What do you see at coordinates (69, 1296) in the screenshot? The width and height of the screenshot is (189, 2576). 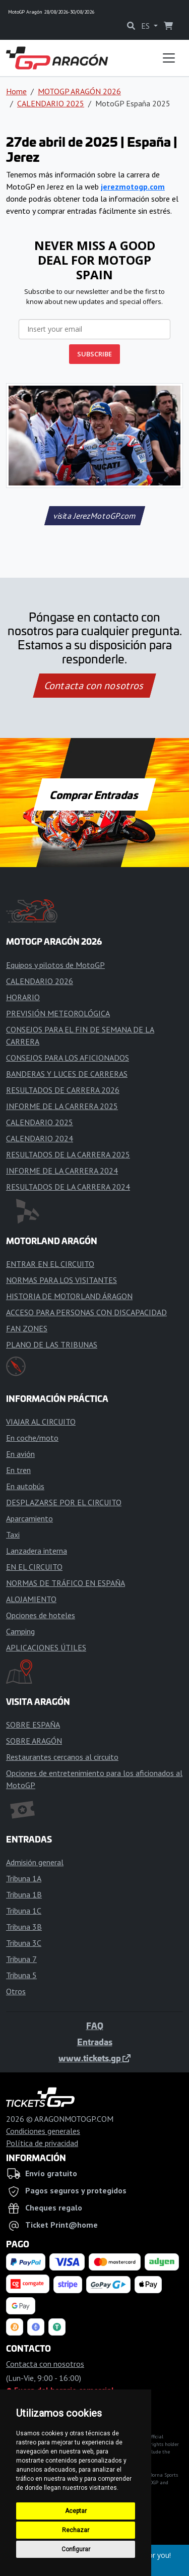 I see `HISTORIA DE MOTORLAND ÁRAGON` at bounding box center [69, 1296].